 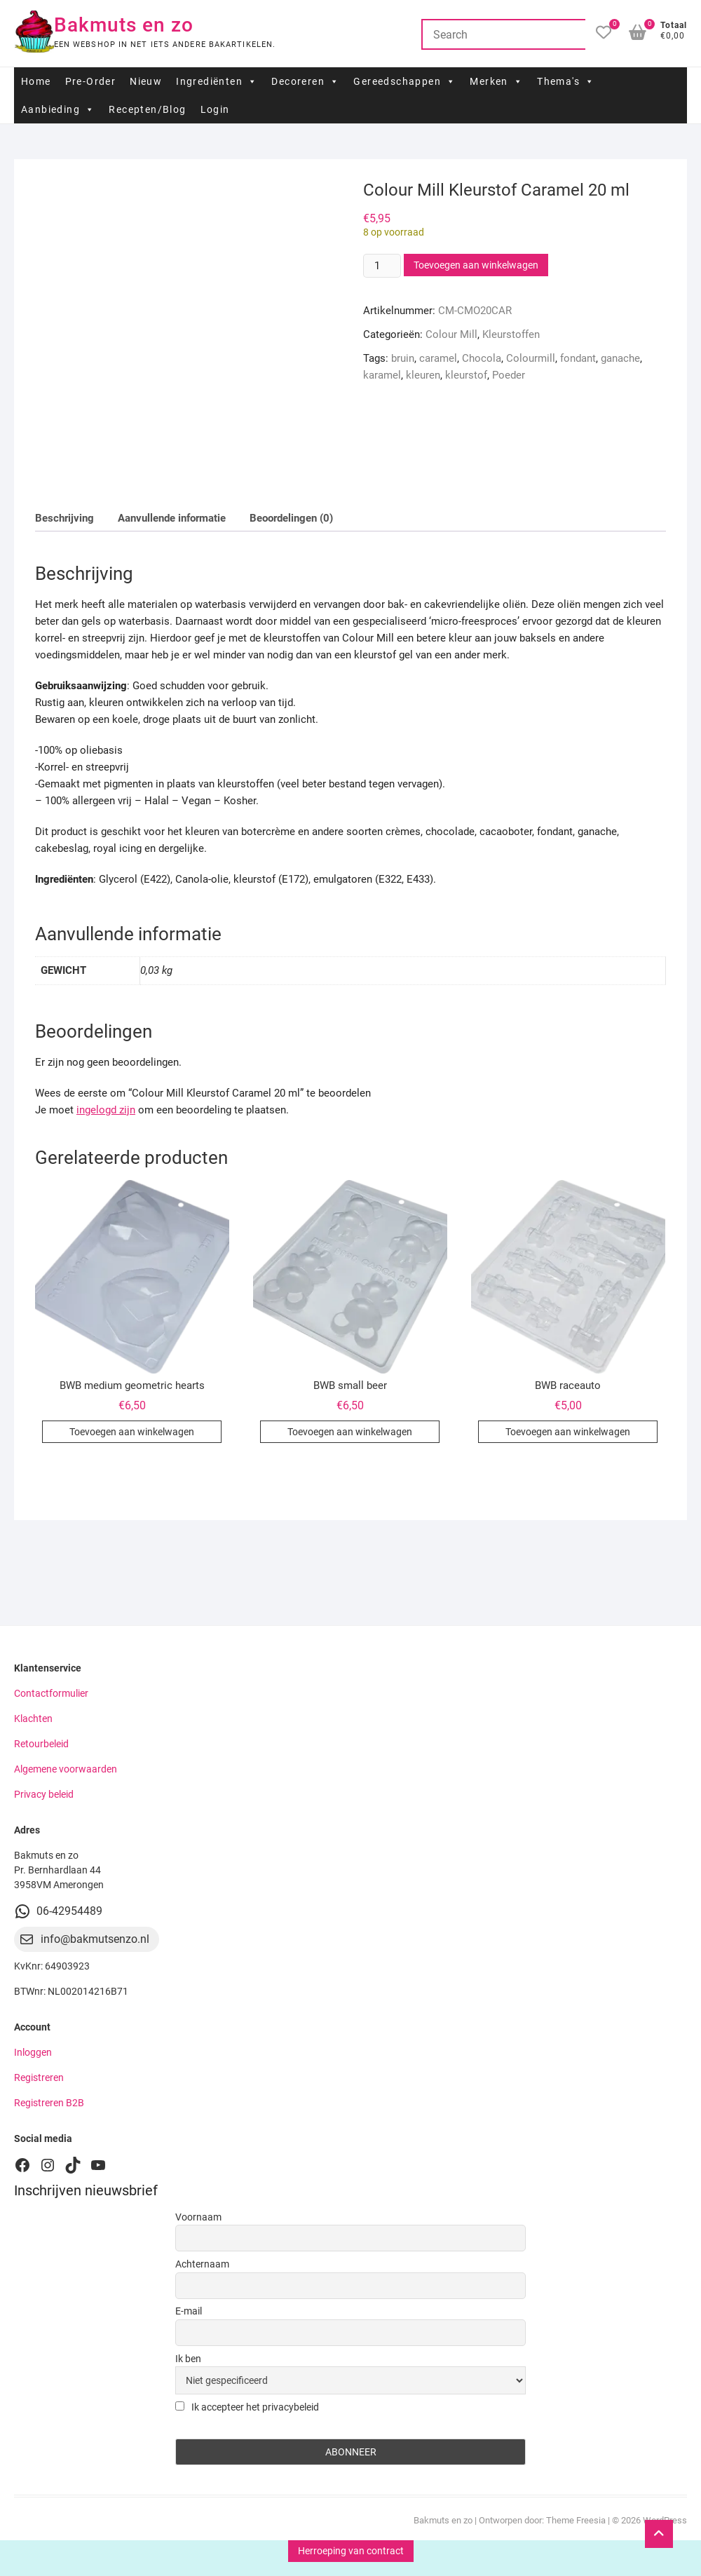 What do you see at coordinates (382, 266) in the screenshot?
I see `[Productaantal]` at bounding box center [382, 266].